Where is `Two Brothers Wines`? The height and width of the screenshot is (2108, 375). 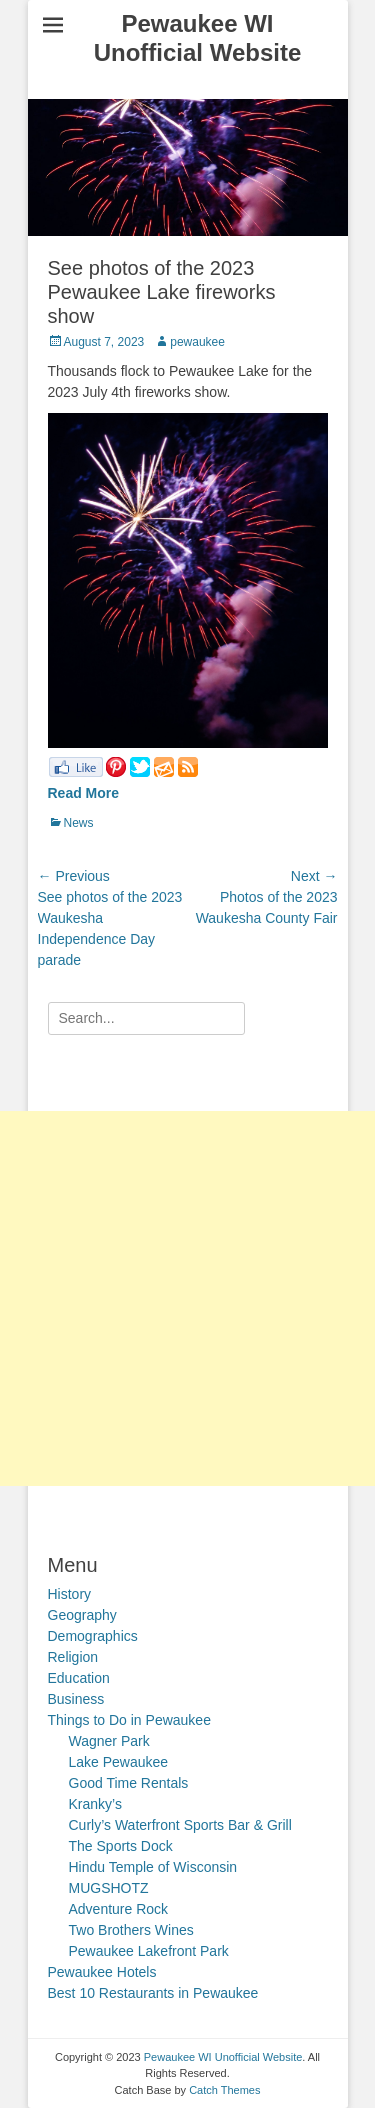
Two Brothers Wines is located at coordinates (131, 1930).